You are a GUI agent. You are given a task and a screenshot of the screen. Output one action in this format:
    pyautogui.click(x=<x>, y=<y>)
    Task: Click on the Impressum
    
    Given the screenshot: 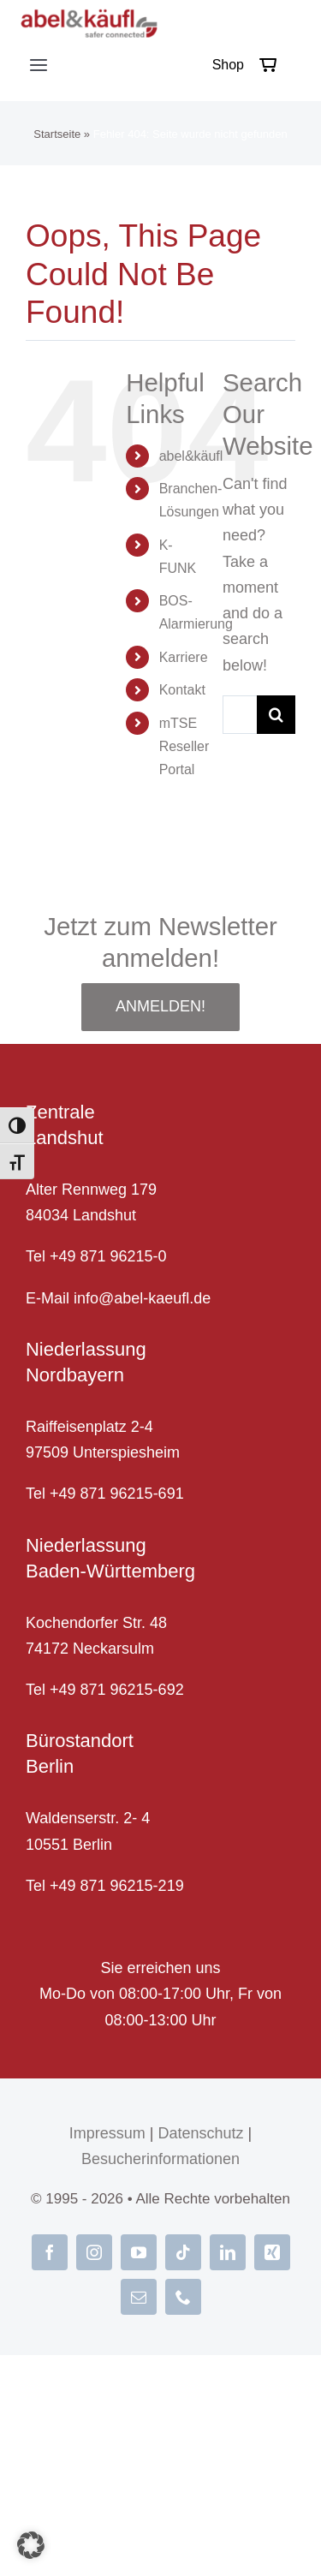 What is the action you would take?
    pyautogui.click(x=107, y=2133)
    